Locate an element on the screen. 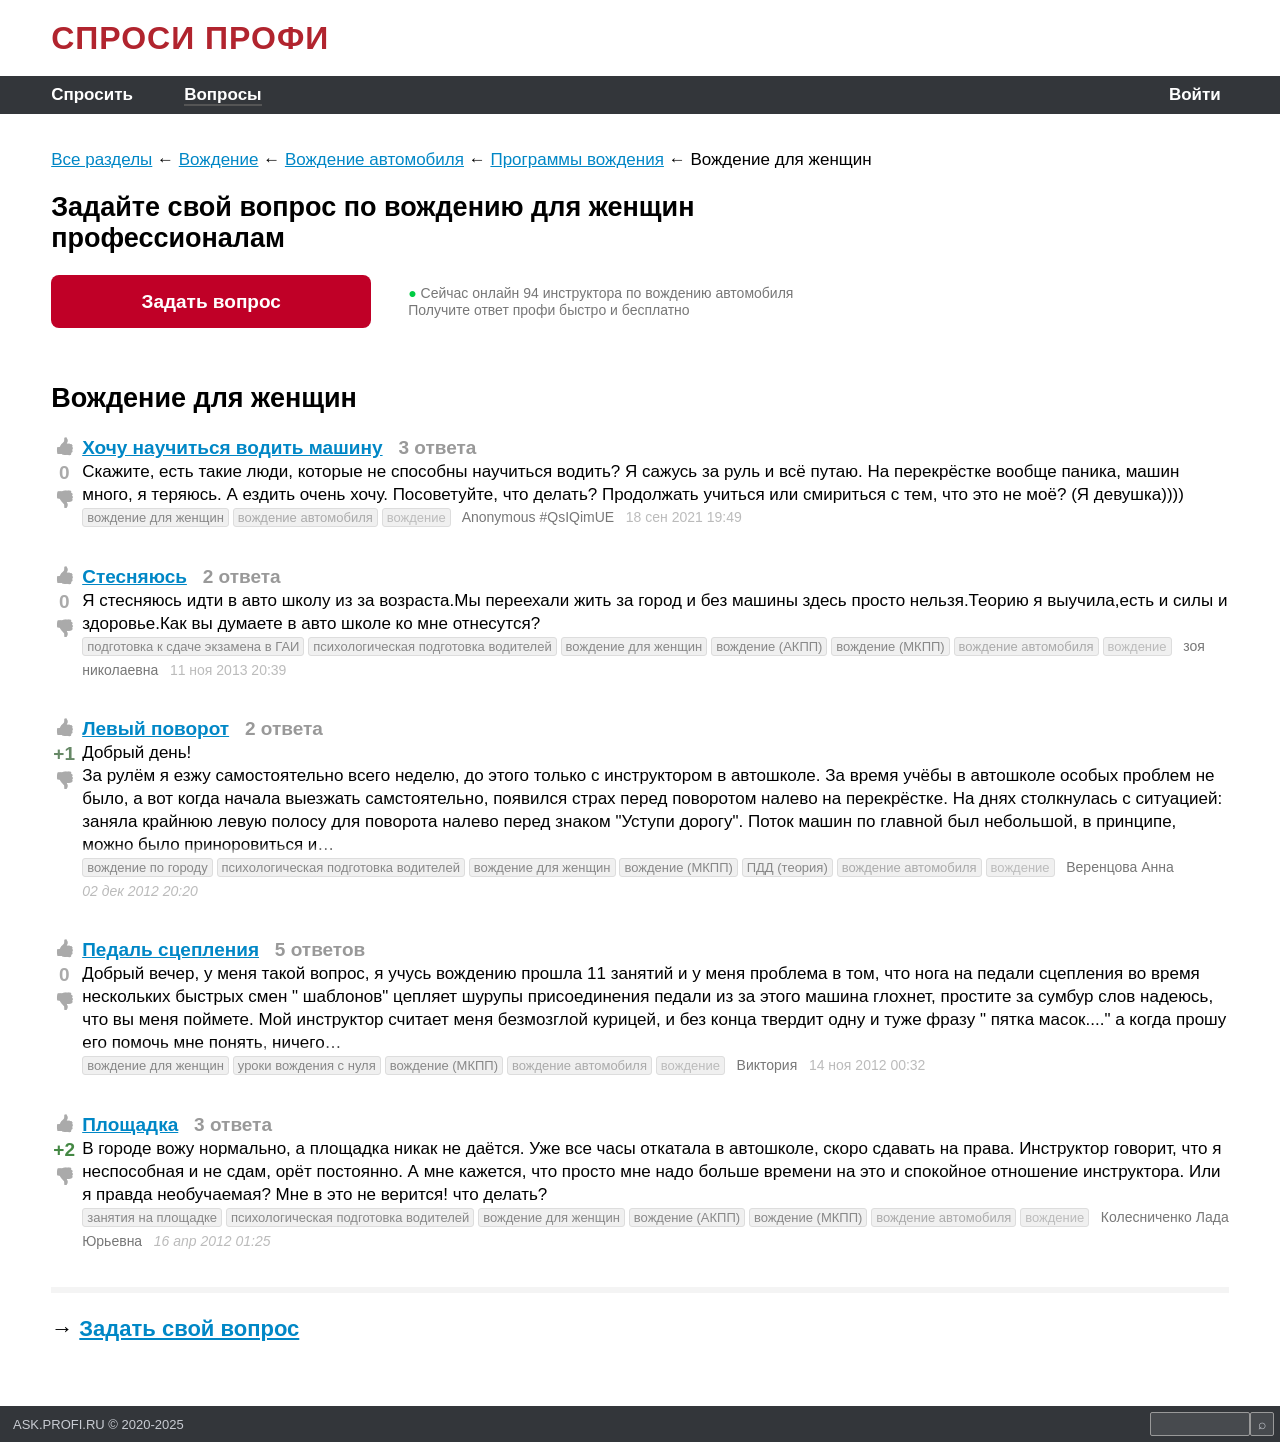 The width and height of the screenshot is (1280, 1442). психологическая подготовка водителей is located at coordinates (432, 646).